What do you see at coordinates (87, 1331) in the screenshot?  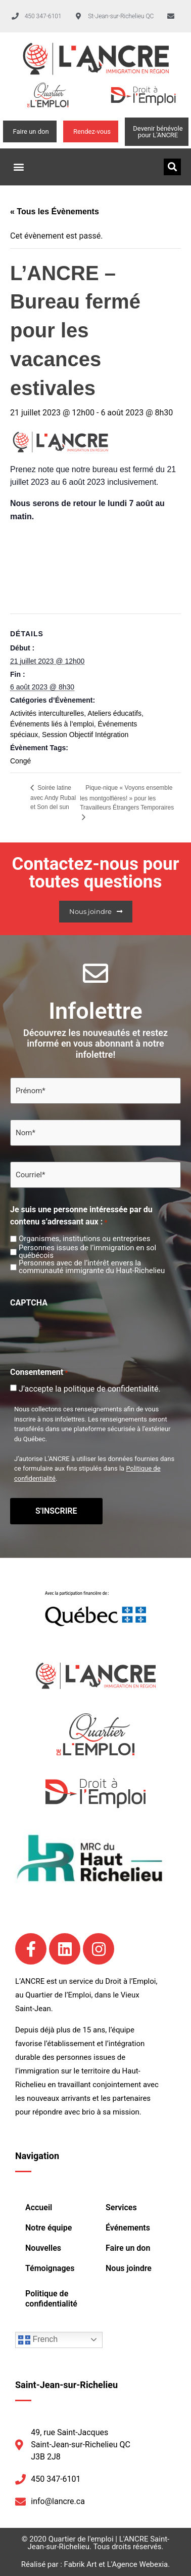 I see `[presentation]` at bounding box center [87, 1331].